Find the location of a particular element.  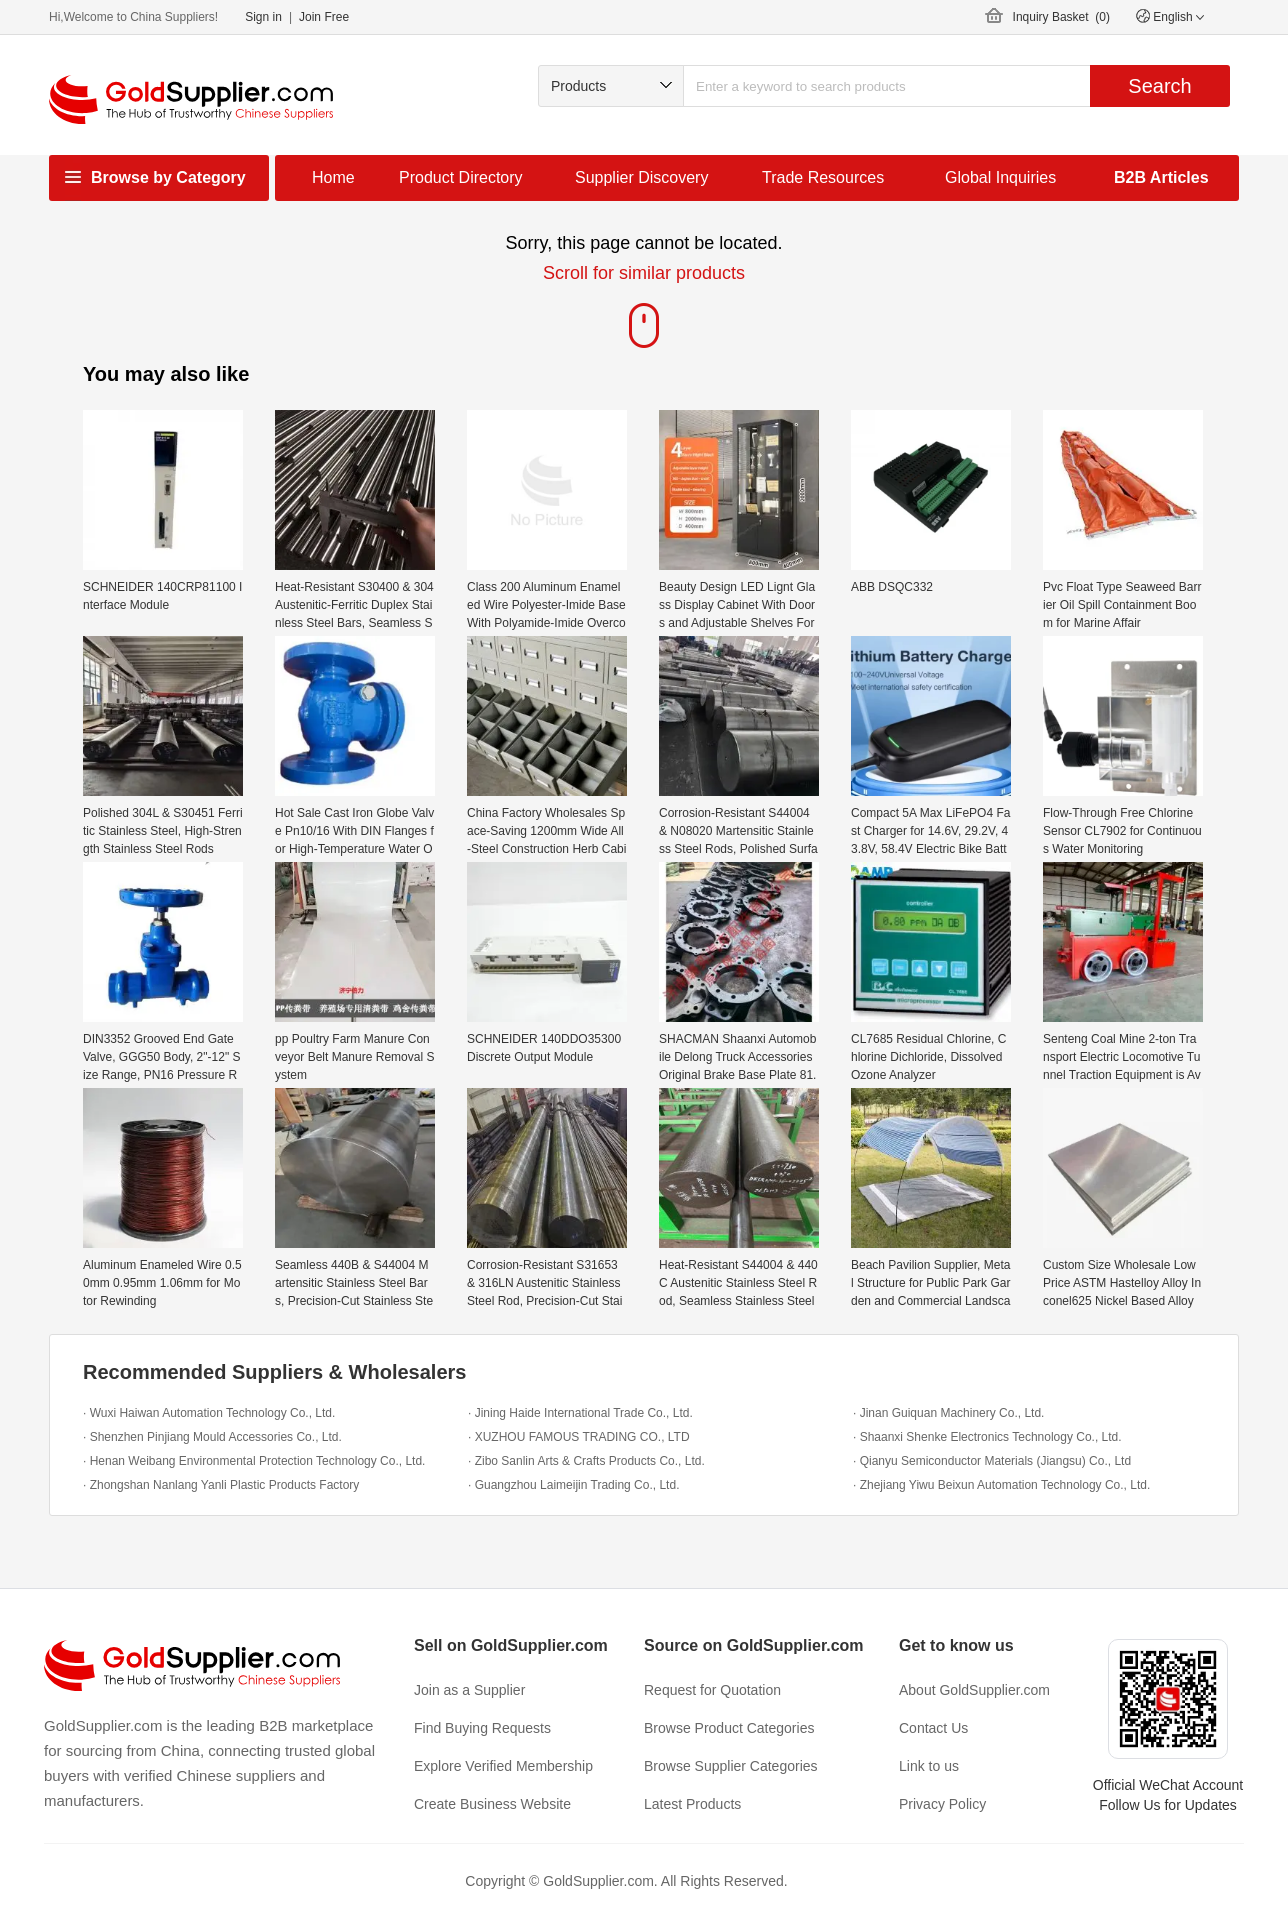

· Shenzhen Pinjiang Mould Accessories Co., Ltd. is located at coordinates (212, 1437).